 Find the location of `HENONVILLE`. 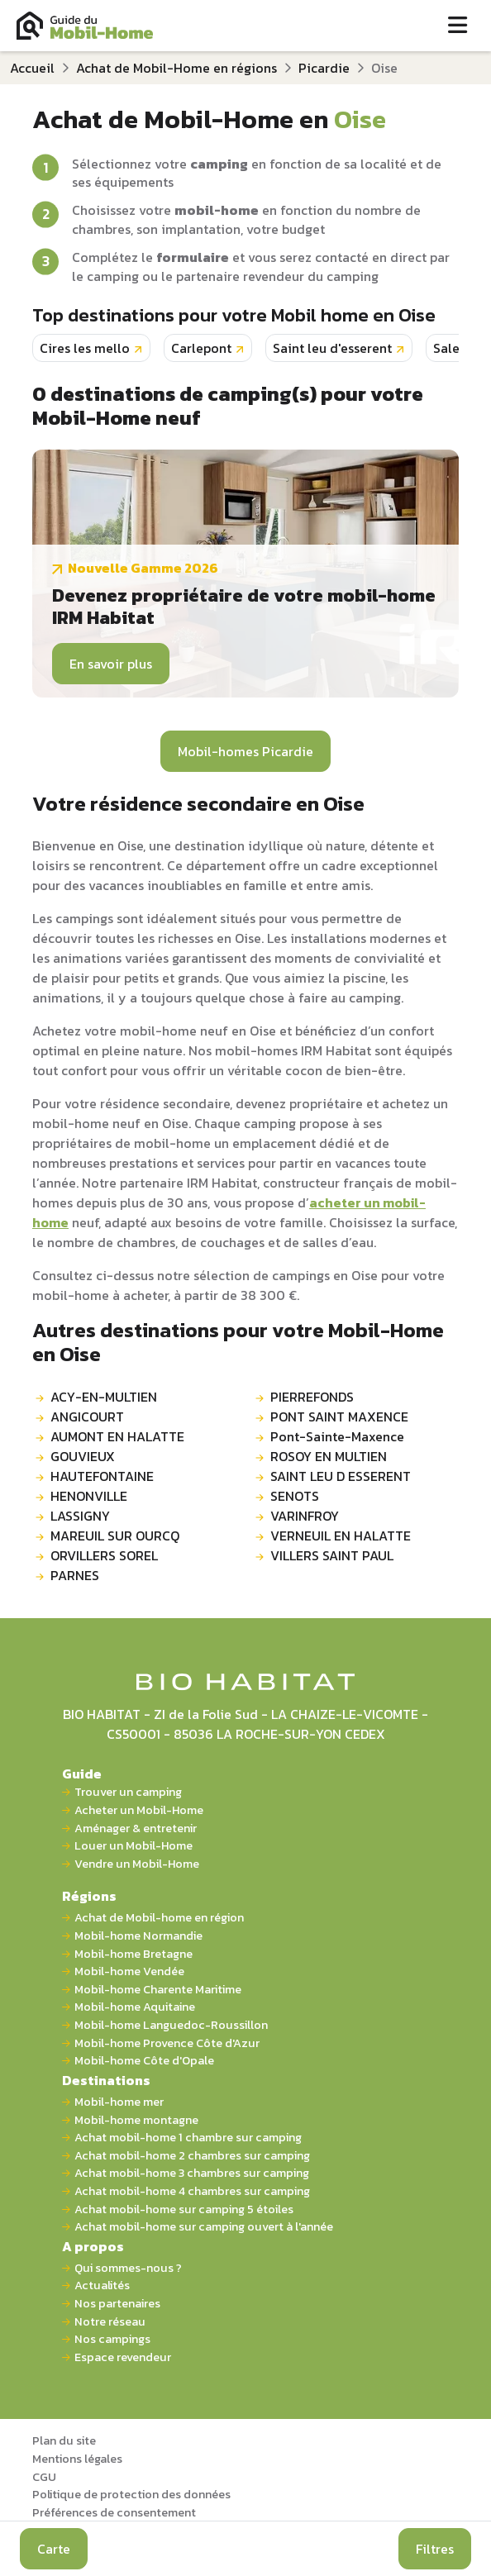

HENONVILLE is located at coordinates (88, 1496).